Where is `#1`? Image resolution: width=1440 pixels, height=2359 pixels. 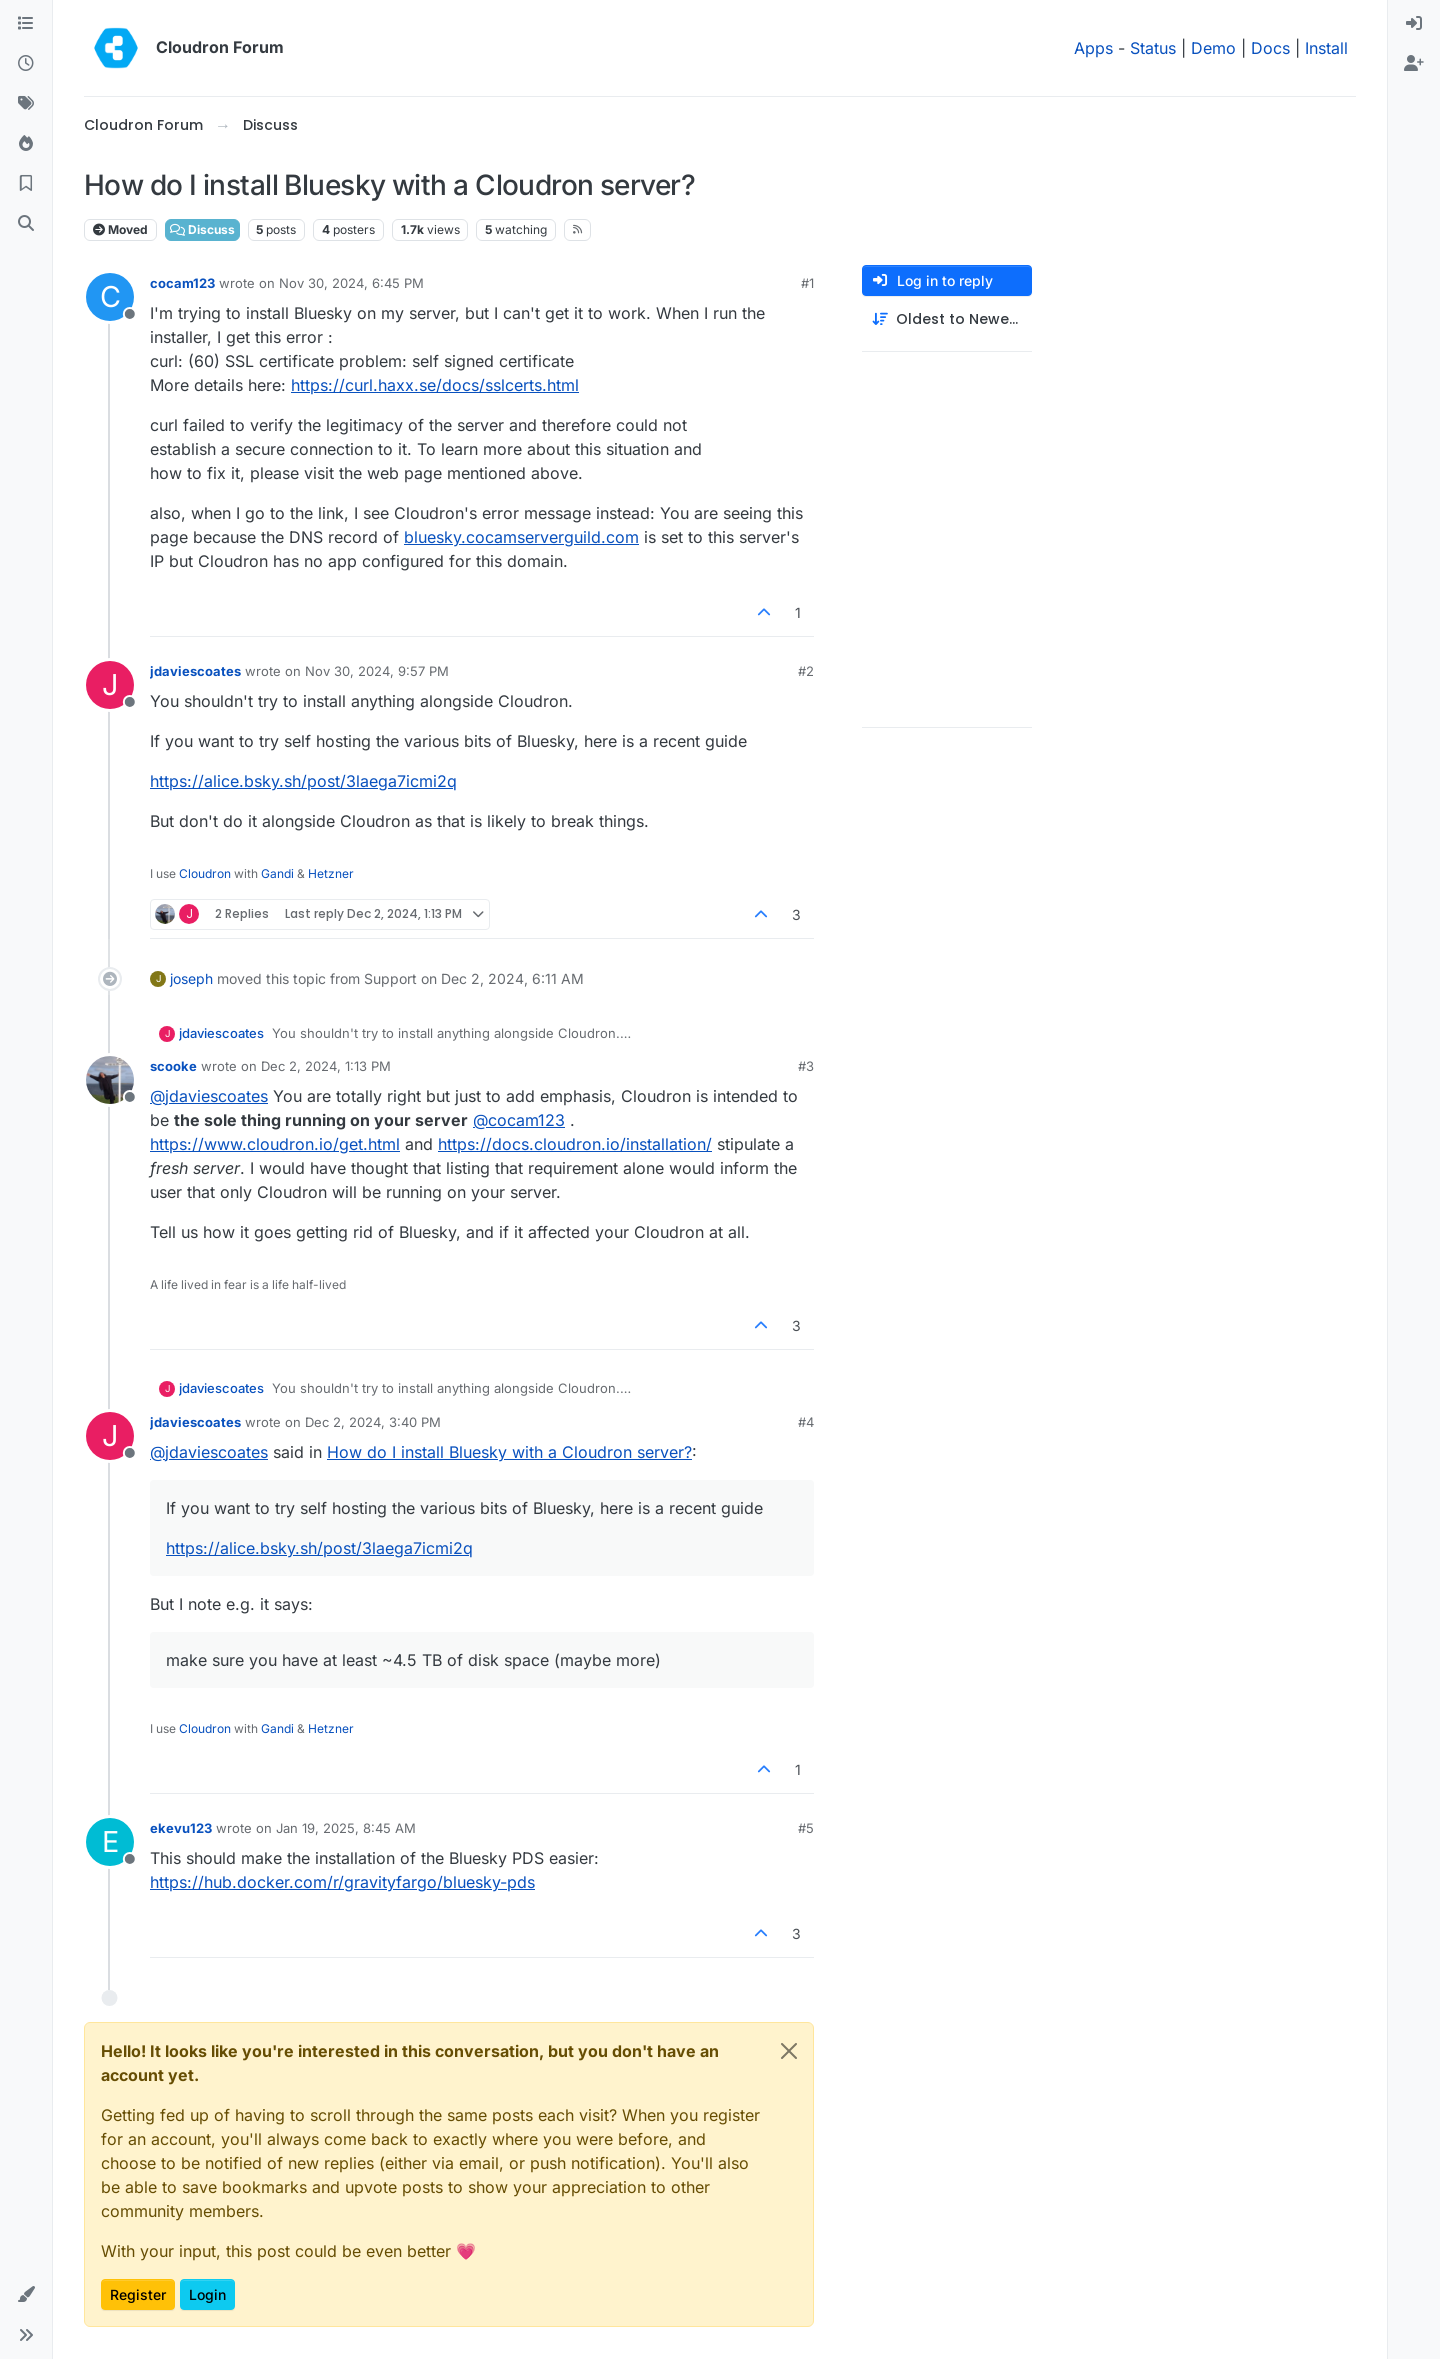
#1 is located at coordinates (807, 283).